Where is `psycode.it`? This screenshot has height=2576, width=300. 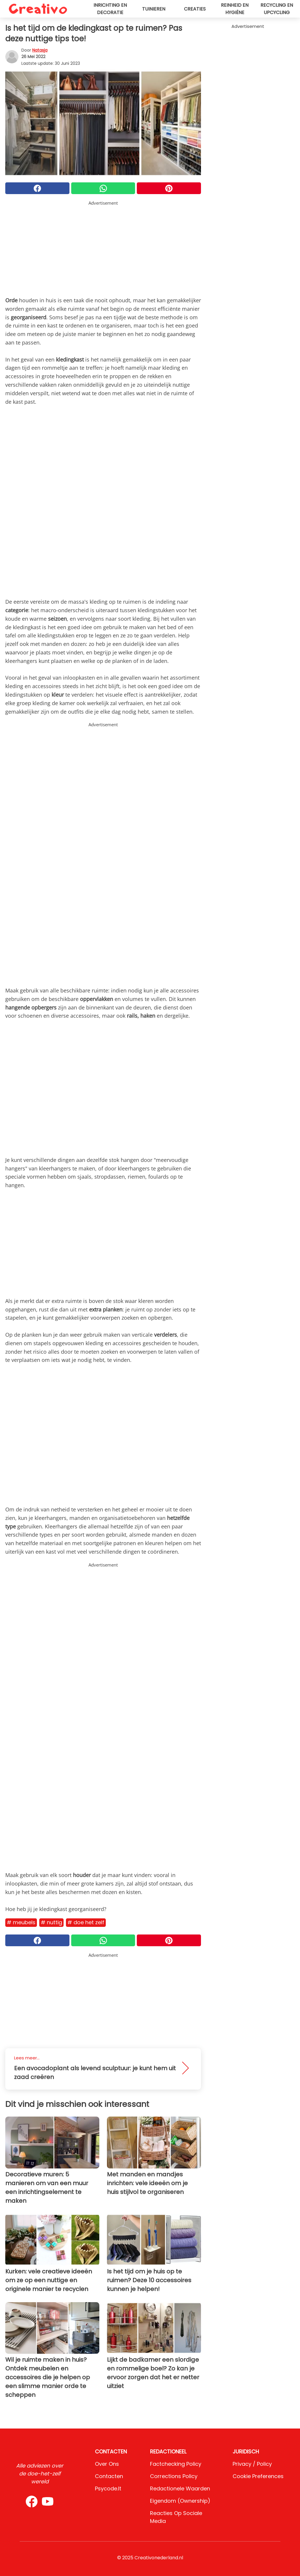
psycode.it is located at coordinates (108, 2488).